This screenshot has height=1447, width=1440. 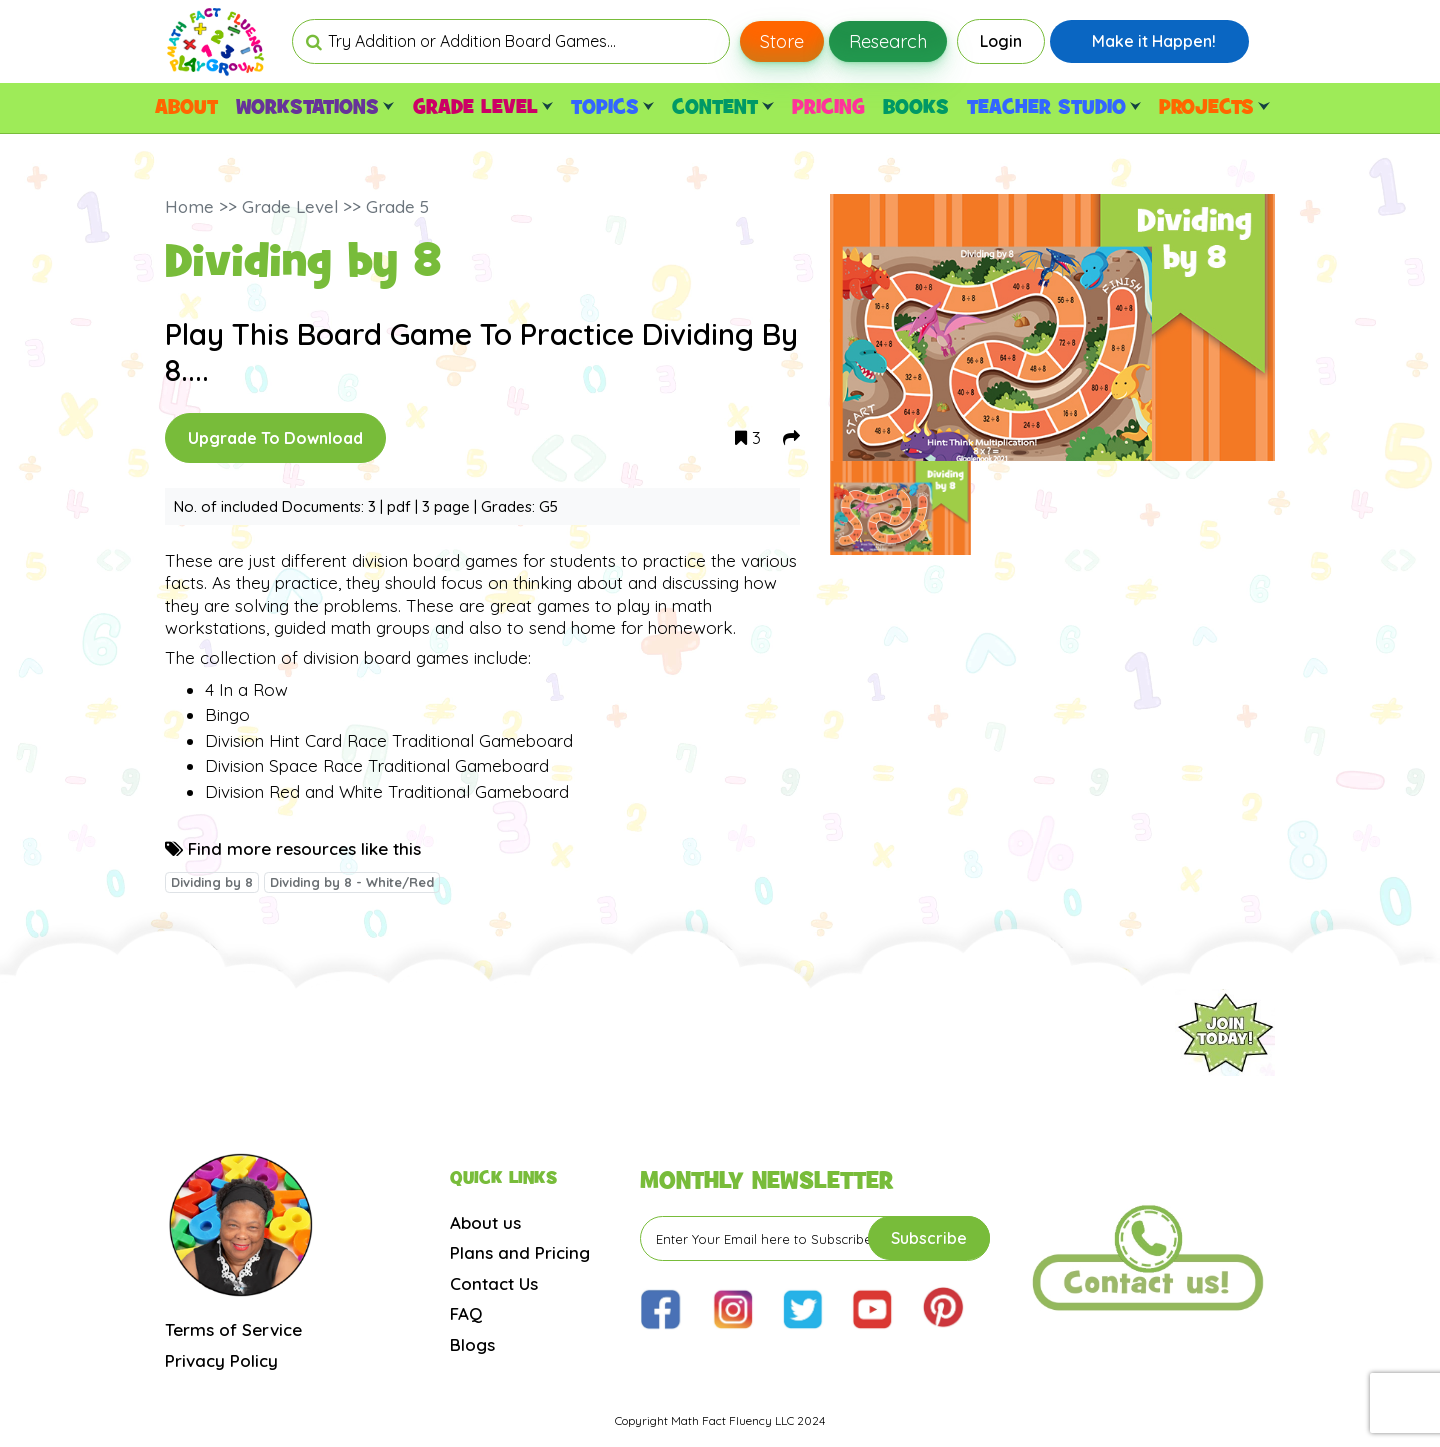 What do you see at coordinates (1214, 108) in the screenshot?
I see `PROJECTS [button]` at bounding box center [1214, 108].